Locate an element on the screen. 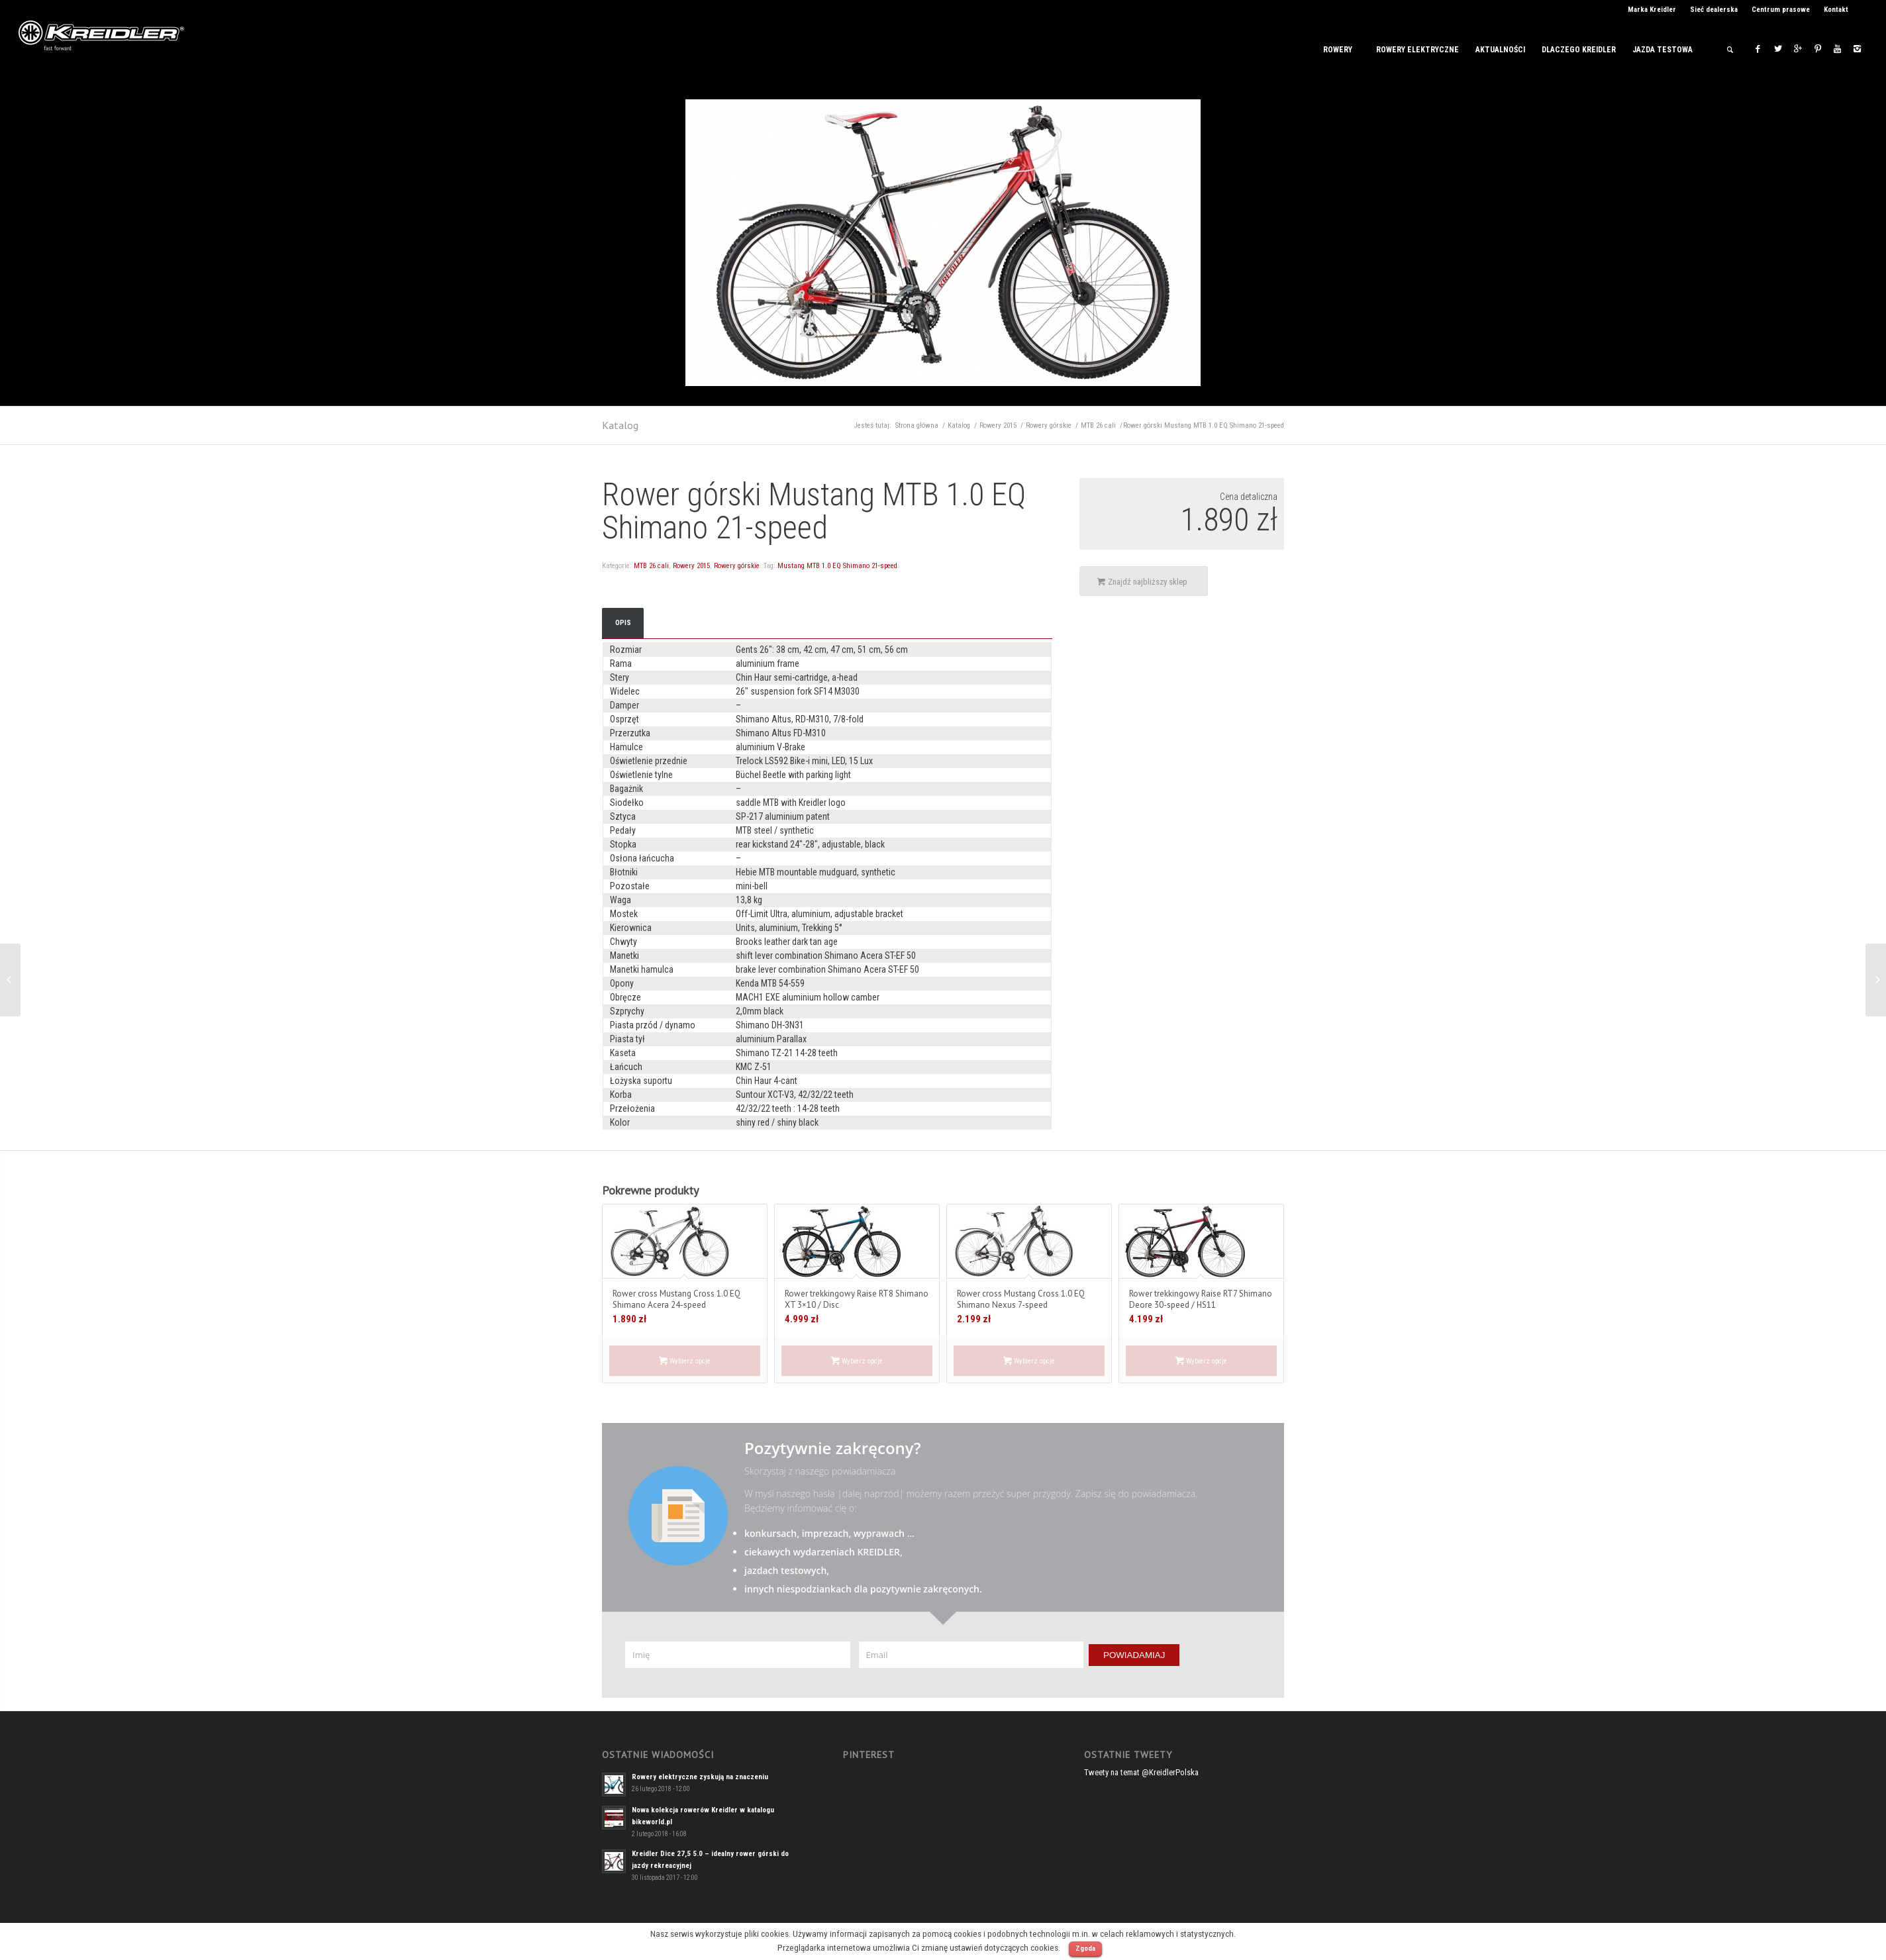 This screenshot has width=1886, height=1960. Tweety na temat @KreidlerPolska is located at coordinates (1141, 1772).